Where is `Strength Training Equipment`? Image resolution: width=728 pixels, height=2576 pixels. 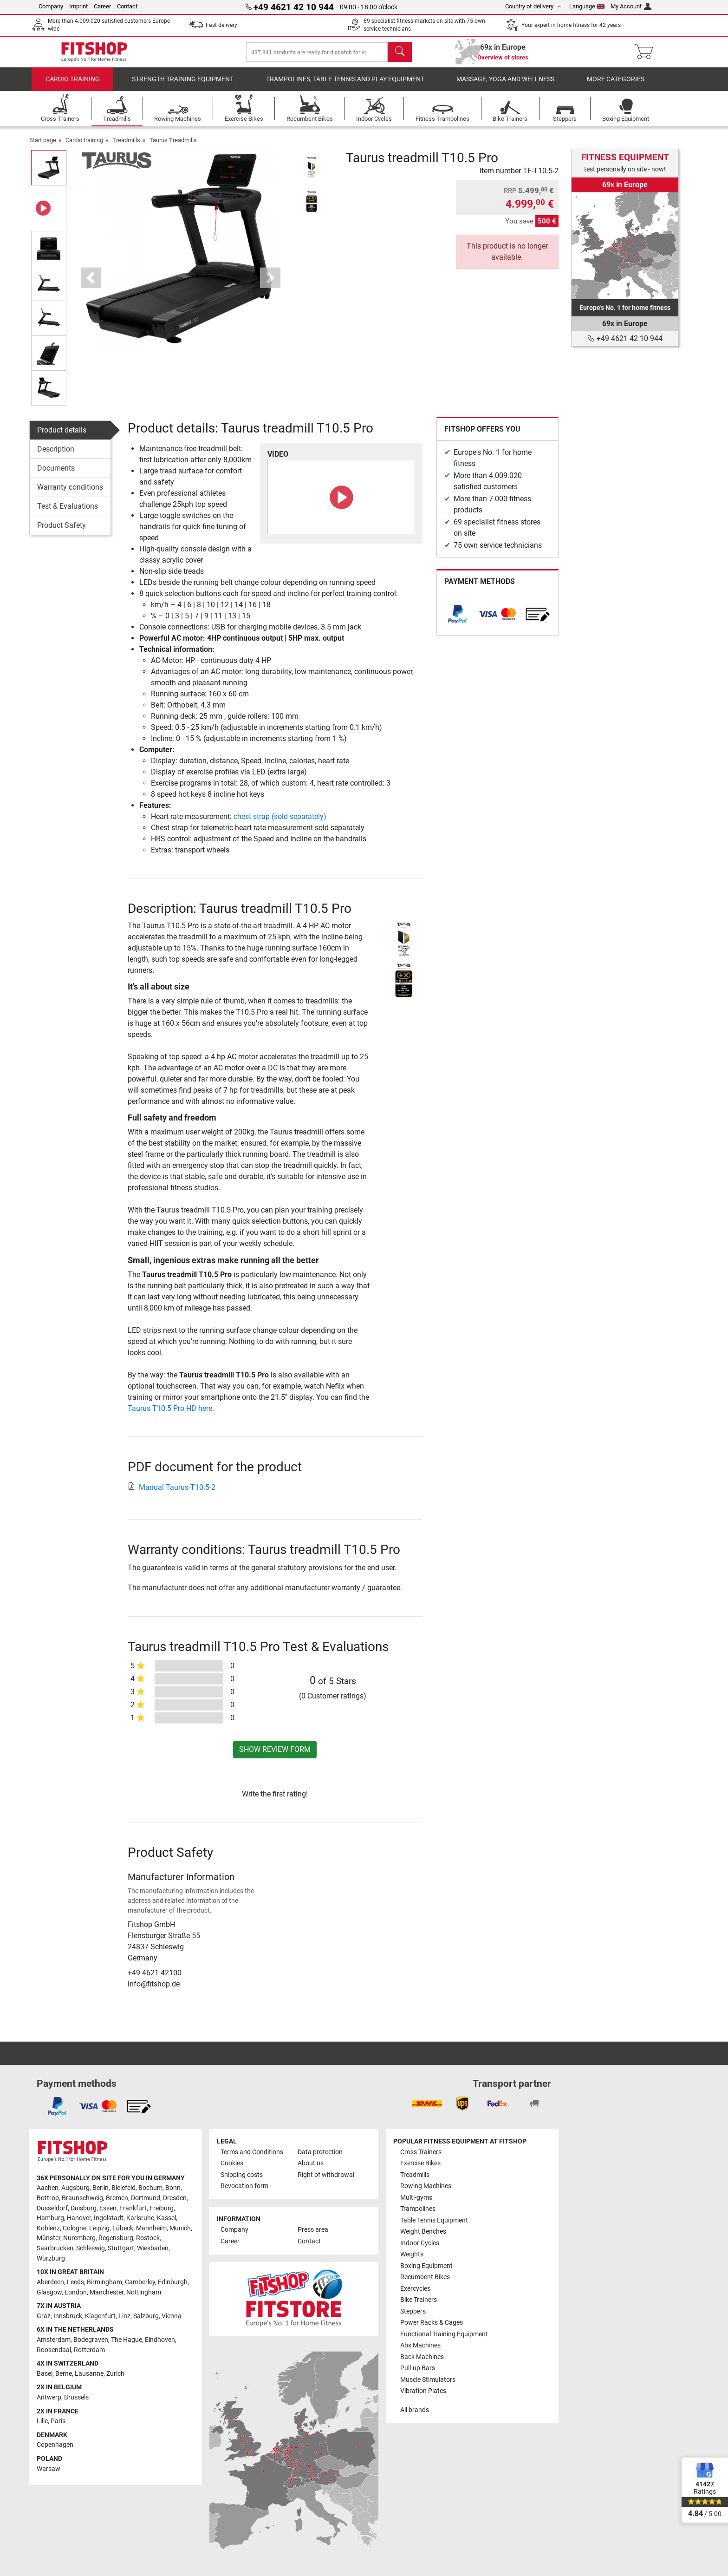 Strength Training Equipment is located at coordinates (183, 86).